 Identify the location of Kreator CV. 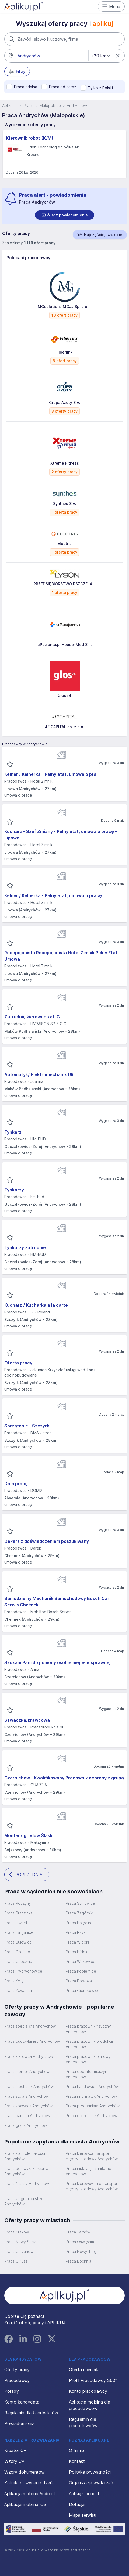
(15, 2450).